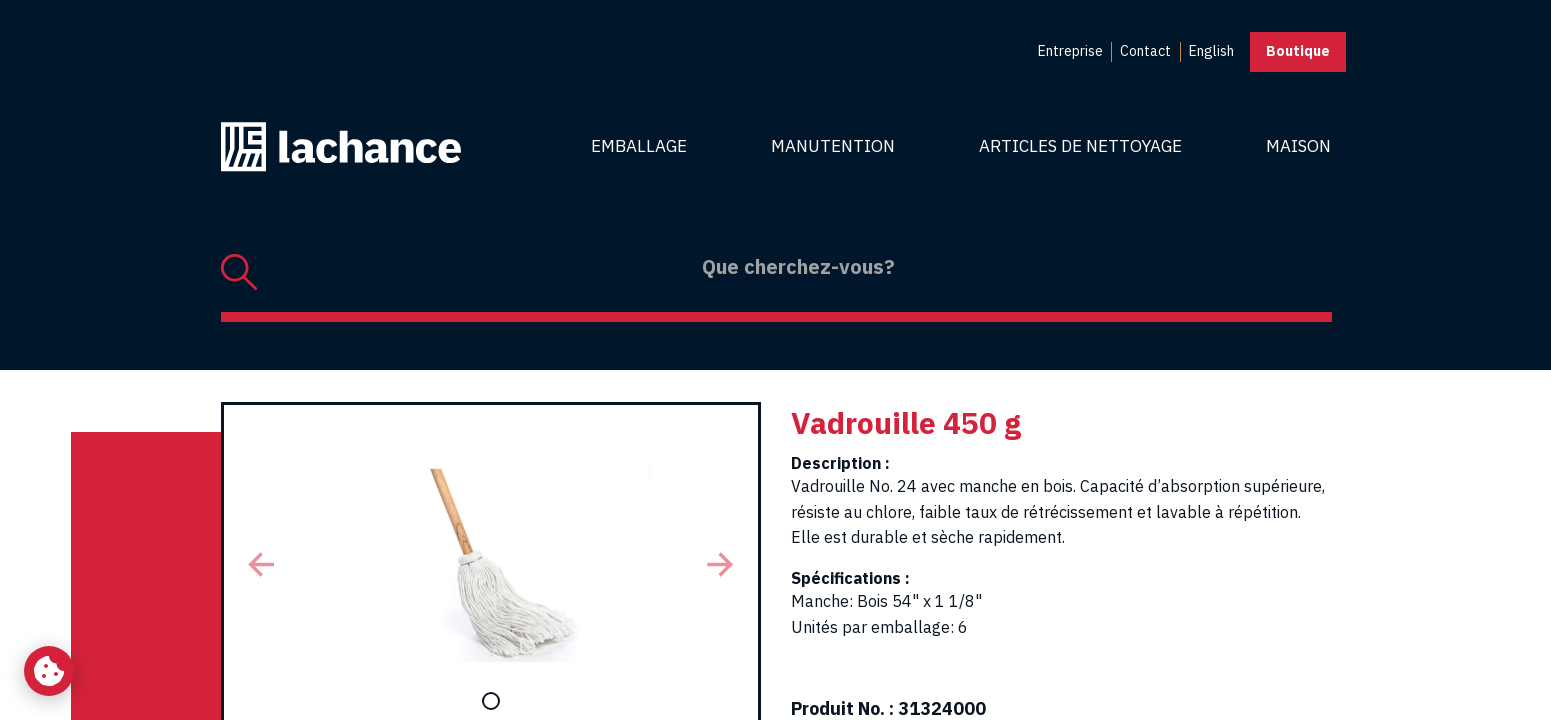 The height and width of the screenshot is (720, 1551). Describe the element at coordinates (1080, 146) in the screenshot. I see `Articles de nettoyage` at that location.